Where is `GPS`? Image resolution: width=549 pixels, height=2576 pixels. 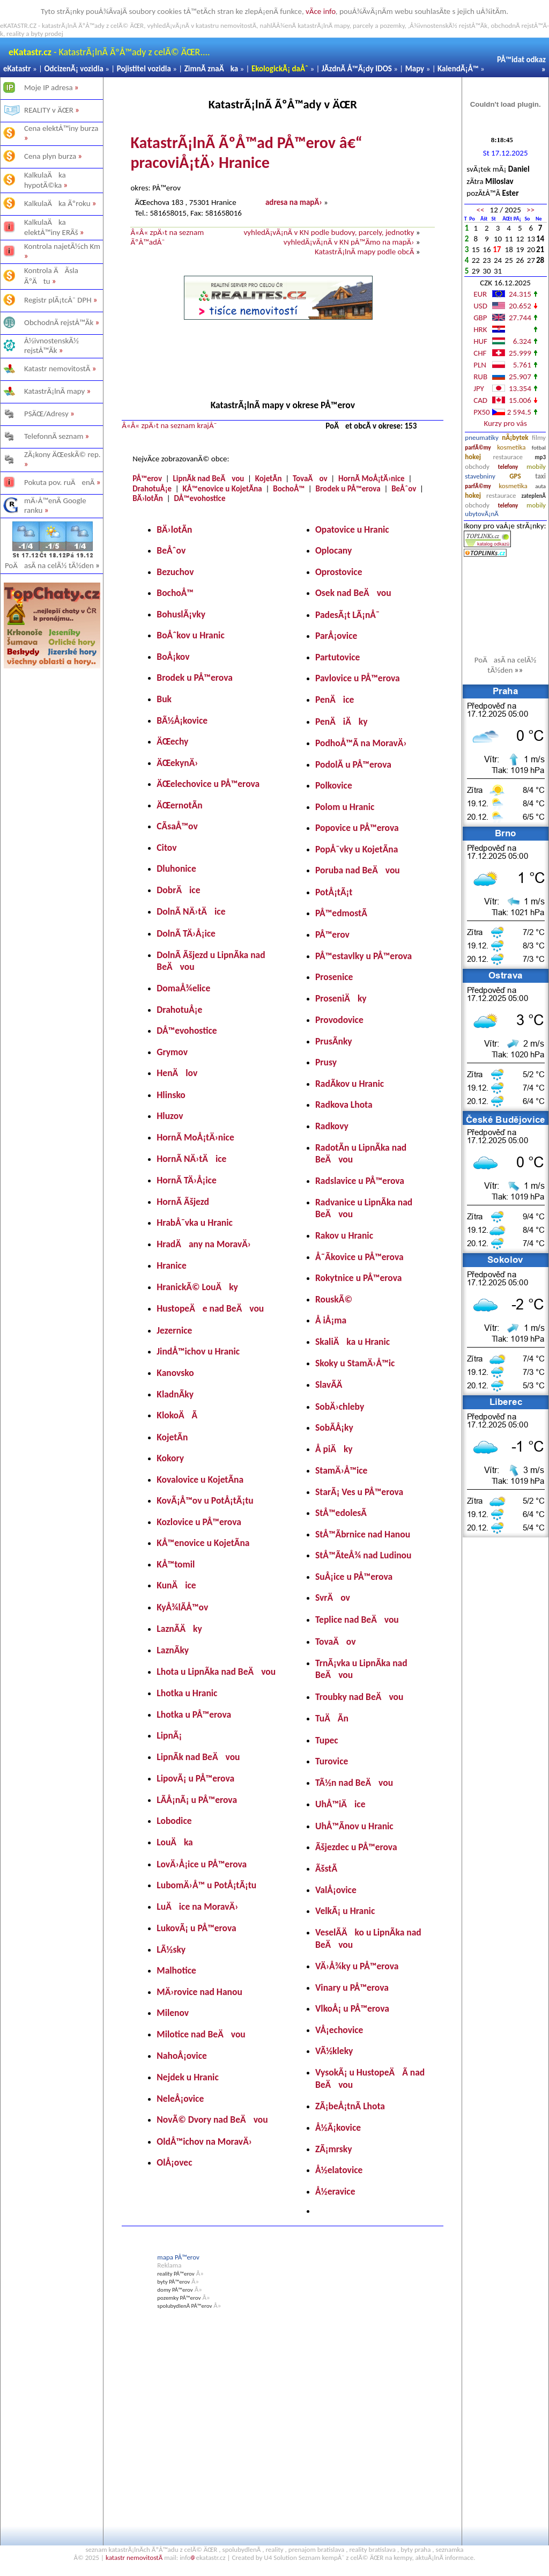 GPS is located at coordinates (515, 476).